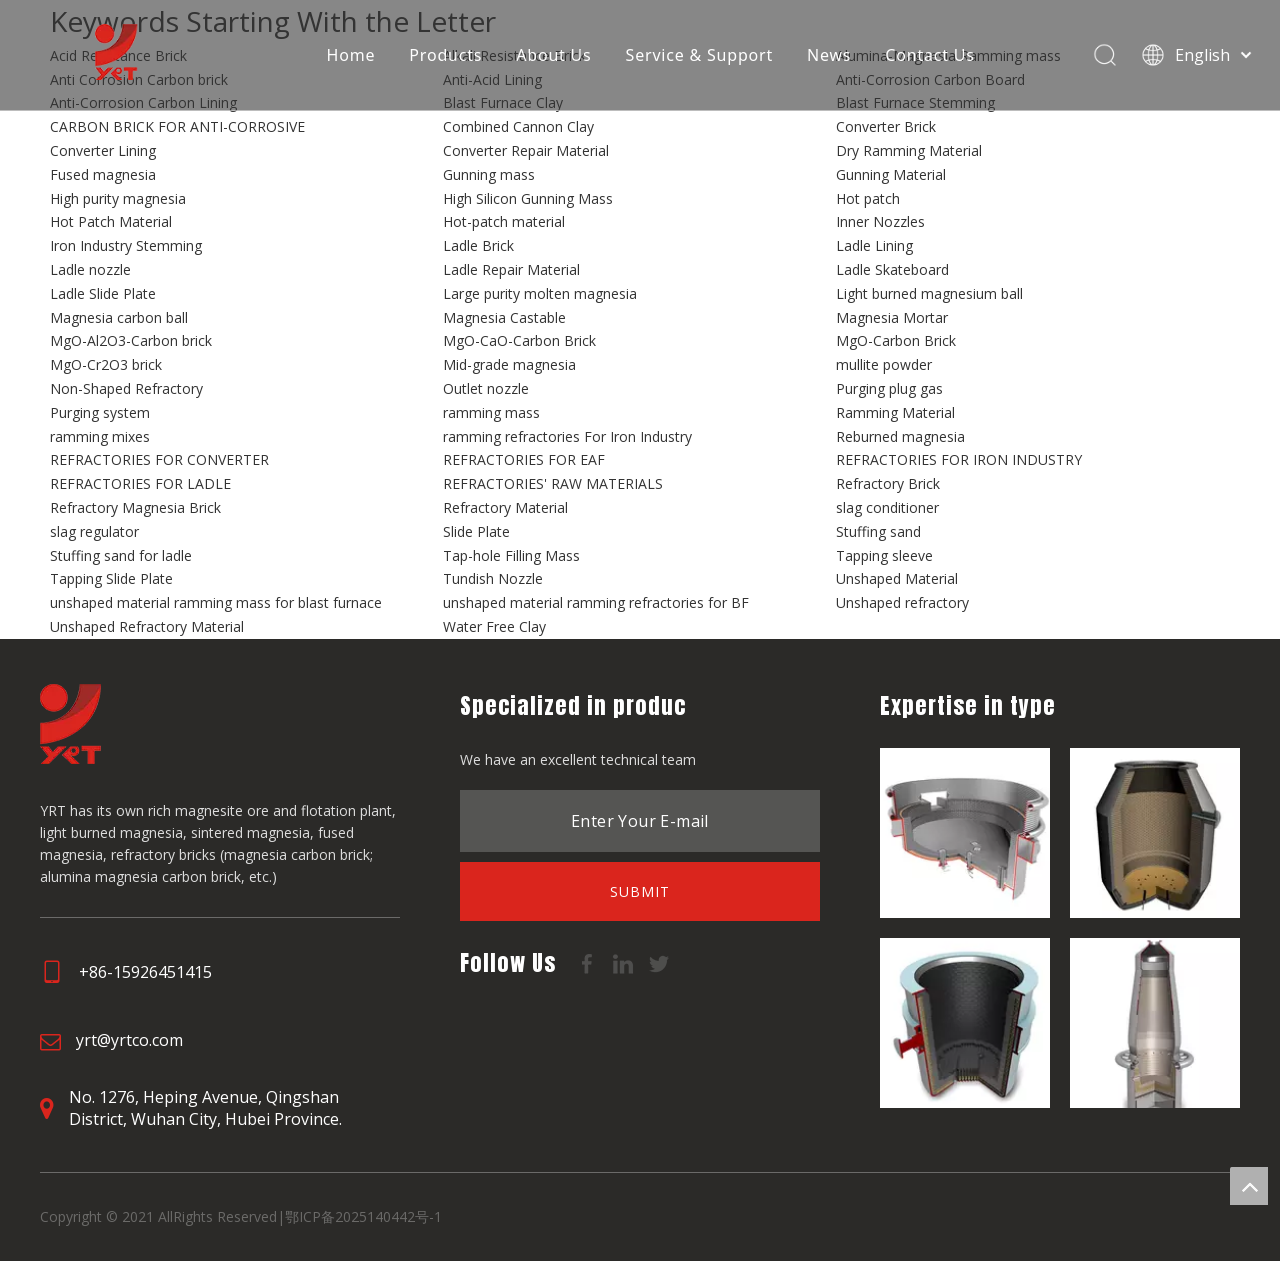 The image size is (1280, 1261). Describe the element at coordinates (892, 269) in the screenshot. I see `Ladle Skateboard` at that location.